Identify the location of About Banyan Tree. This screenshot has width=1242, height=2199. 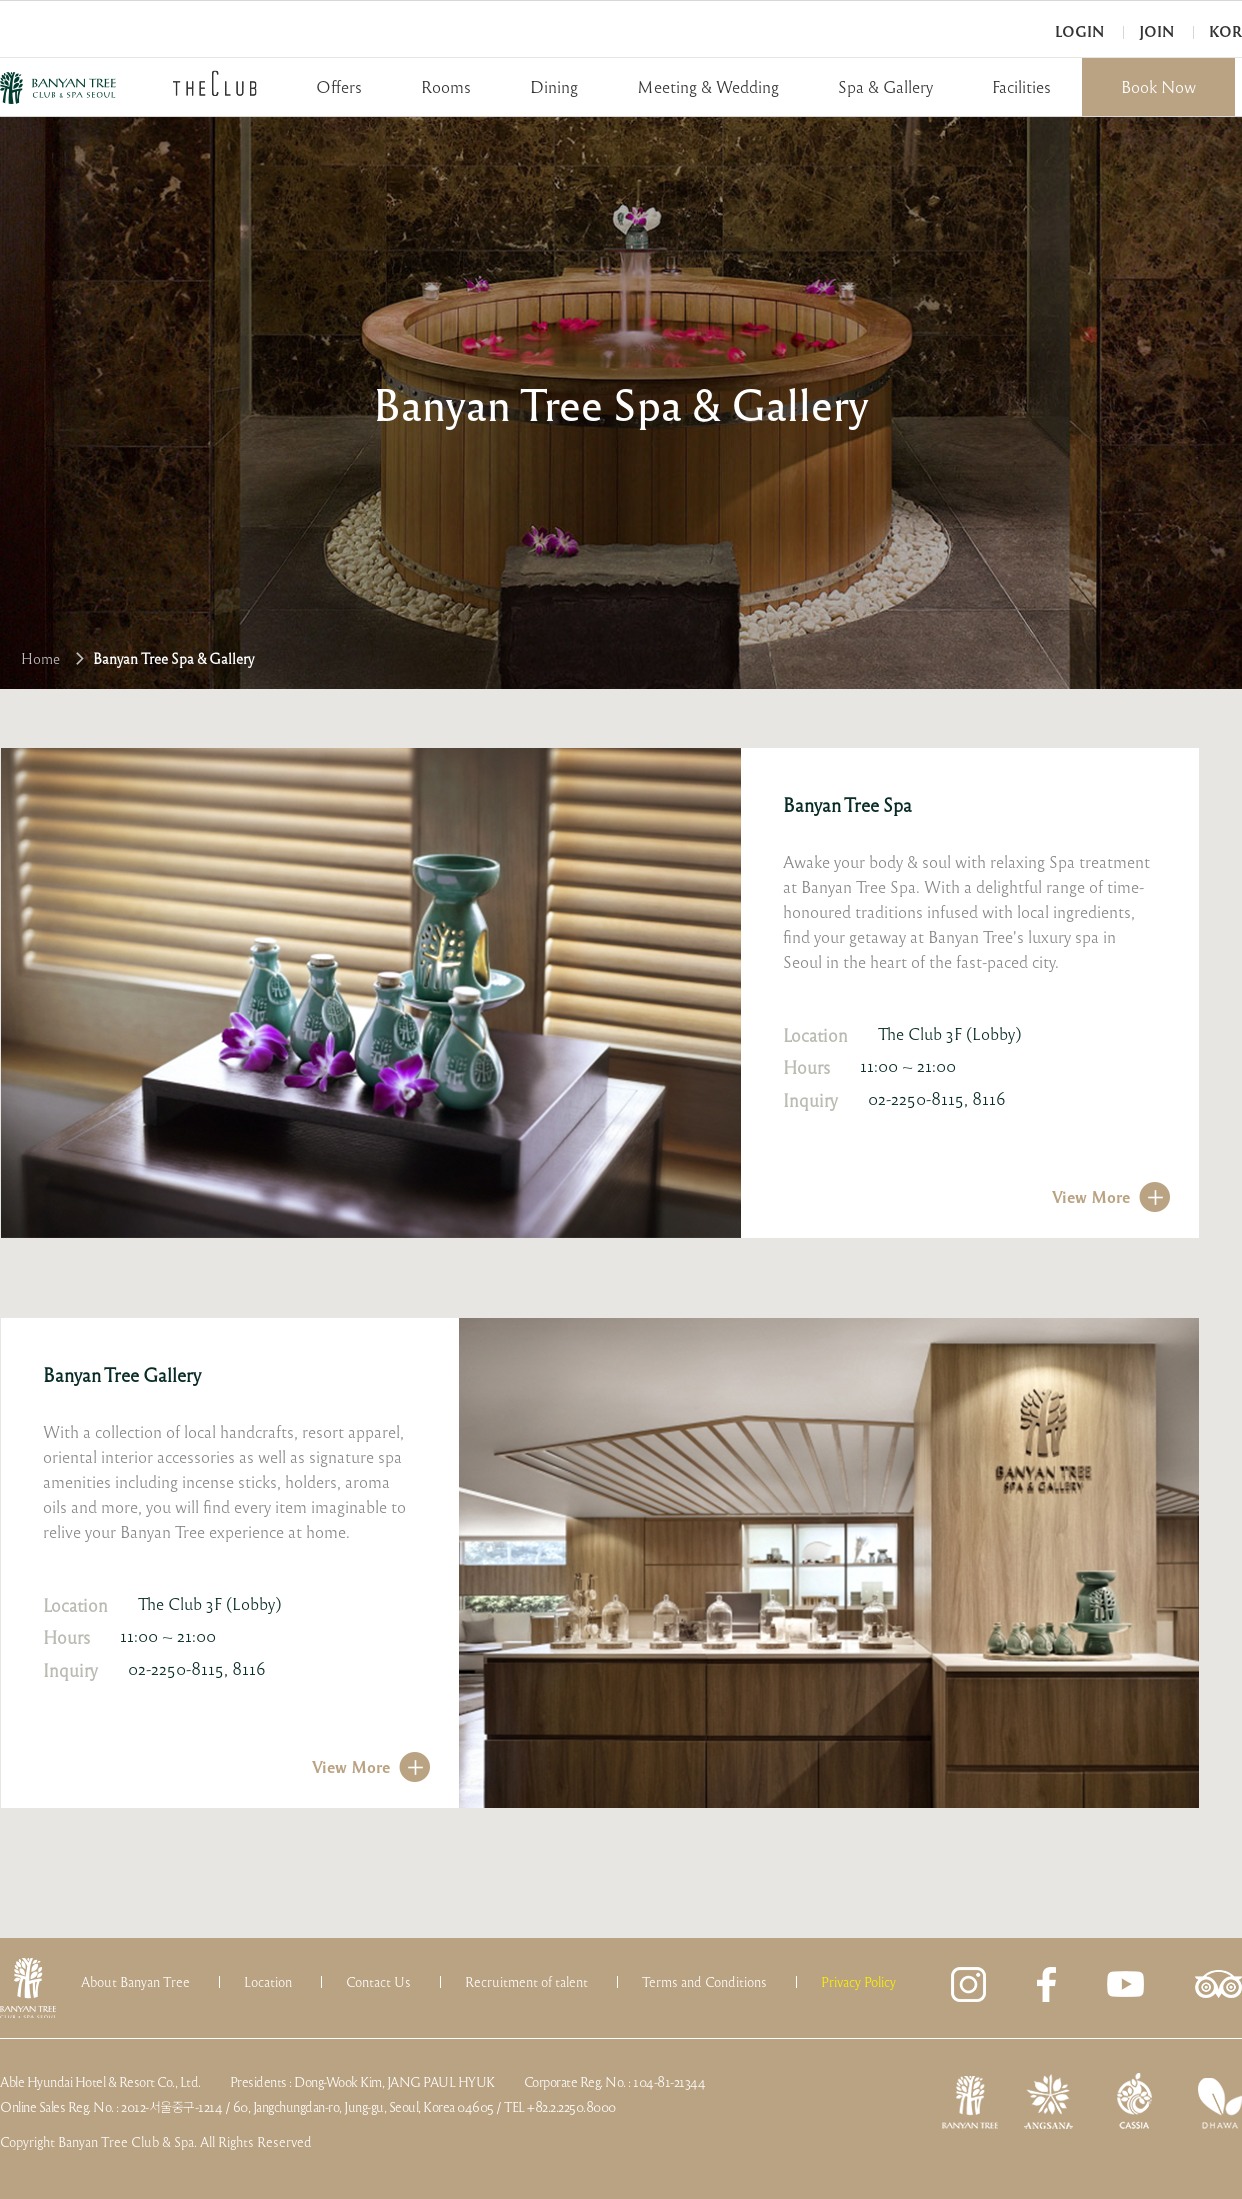
(135, 1982).